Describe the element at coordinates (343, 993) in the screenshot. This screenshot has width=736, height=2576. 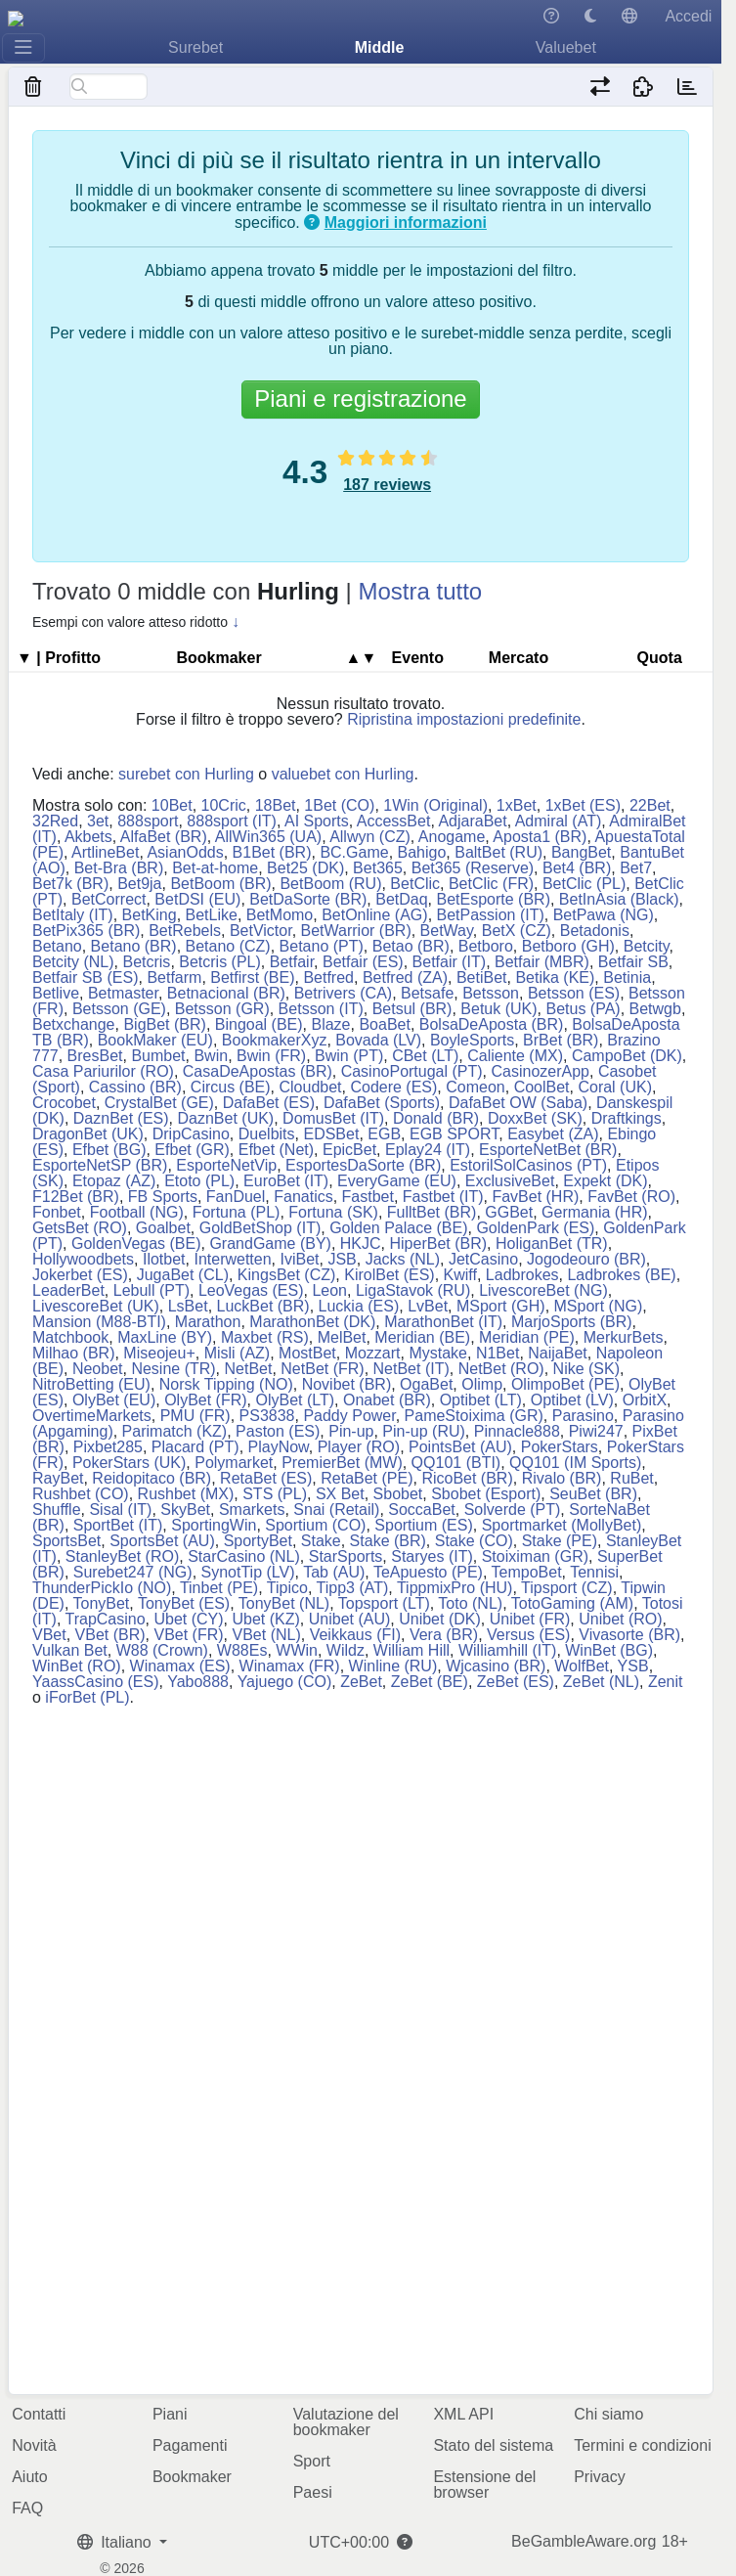
I see `Betrivers (CA)` at that location.